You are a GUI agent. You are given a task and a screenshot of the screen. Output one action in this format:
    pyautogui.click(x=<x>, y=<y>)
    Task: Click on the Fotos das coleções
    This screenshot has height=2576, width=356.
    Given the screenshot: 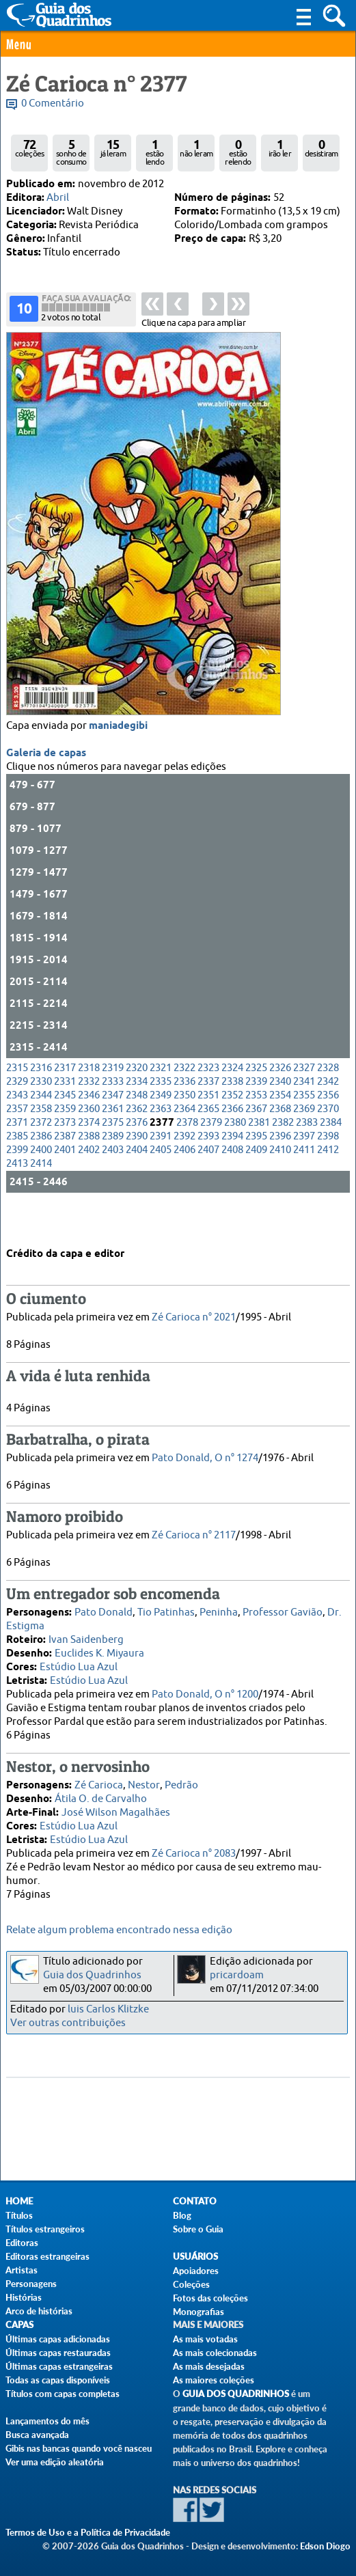 What is the action you would take?
    pyautogui.click(x=210, y=2298)
    